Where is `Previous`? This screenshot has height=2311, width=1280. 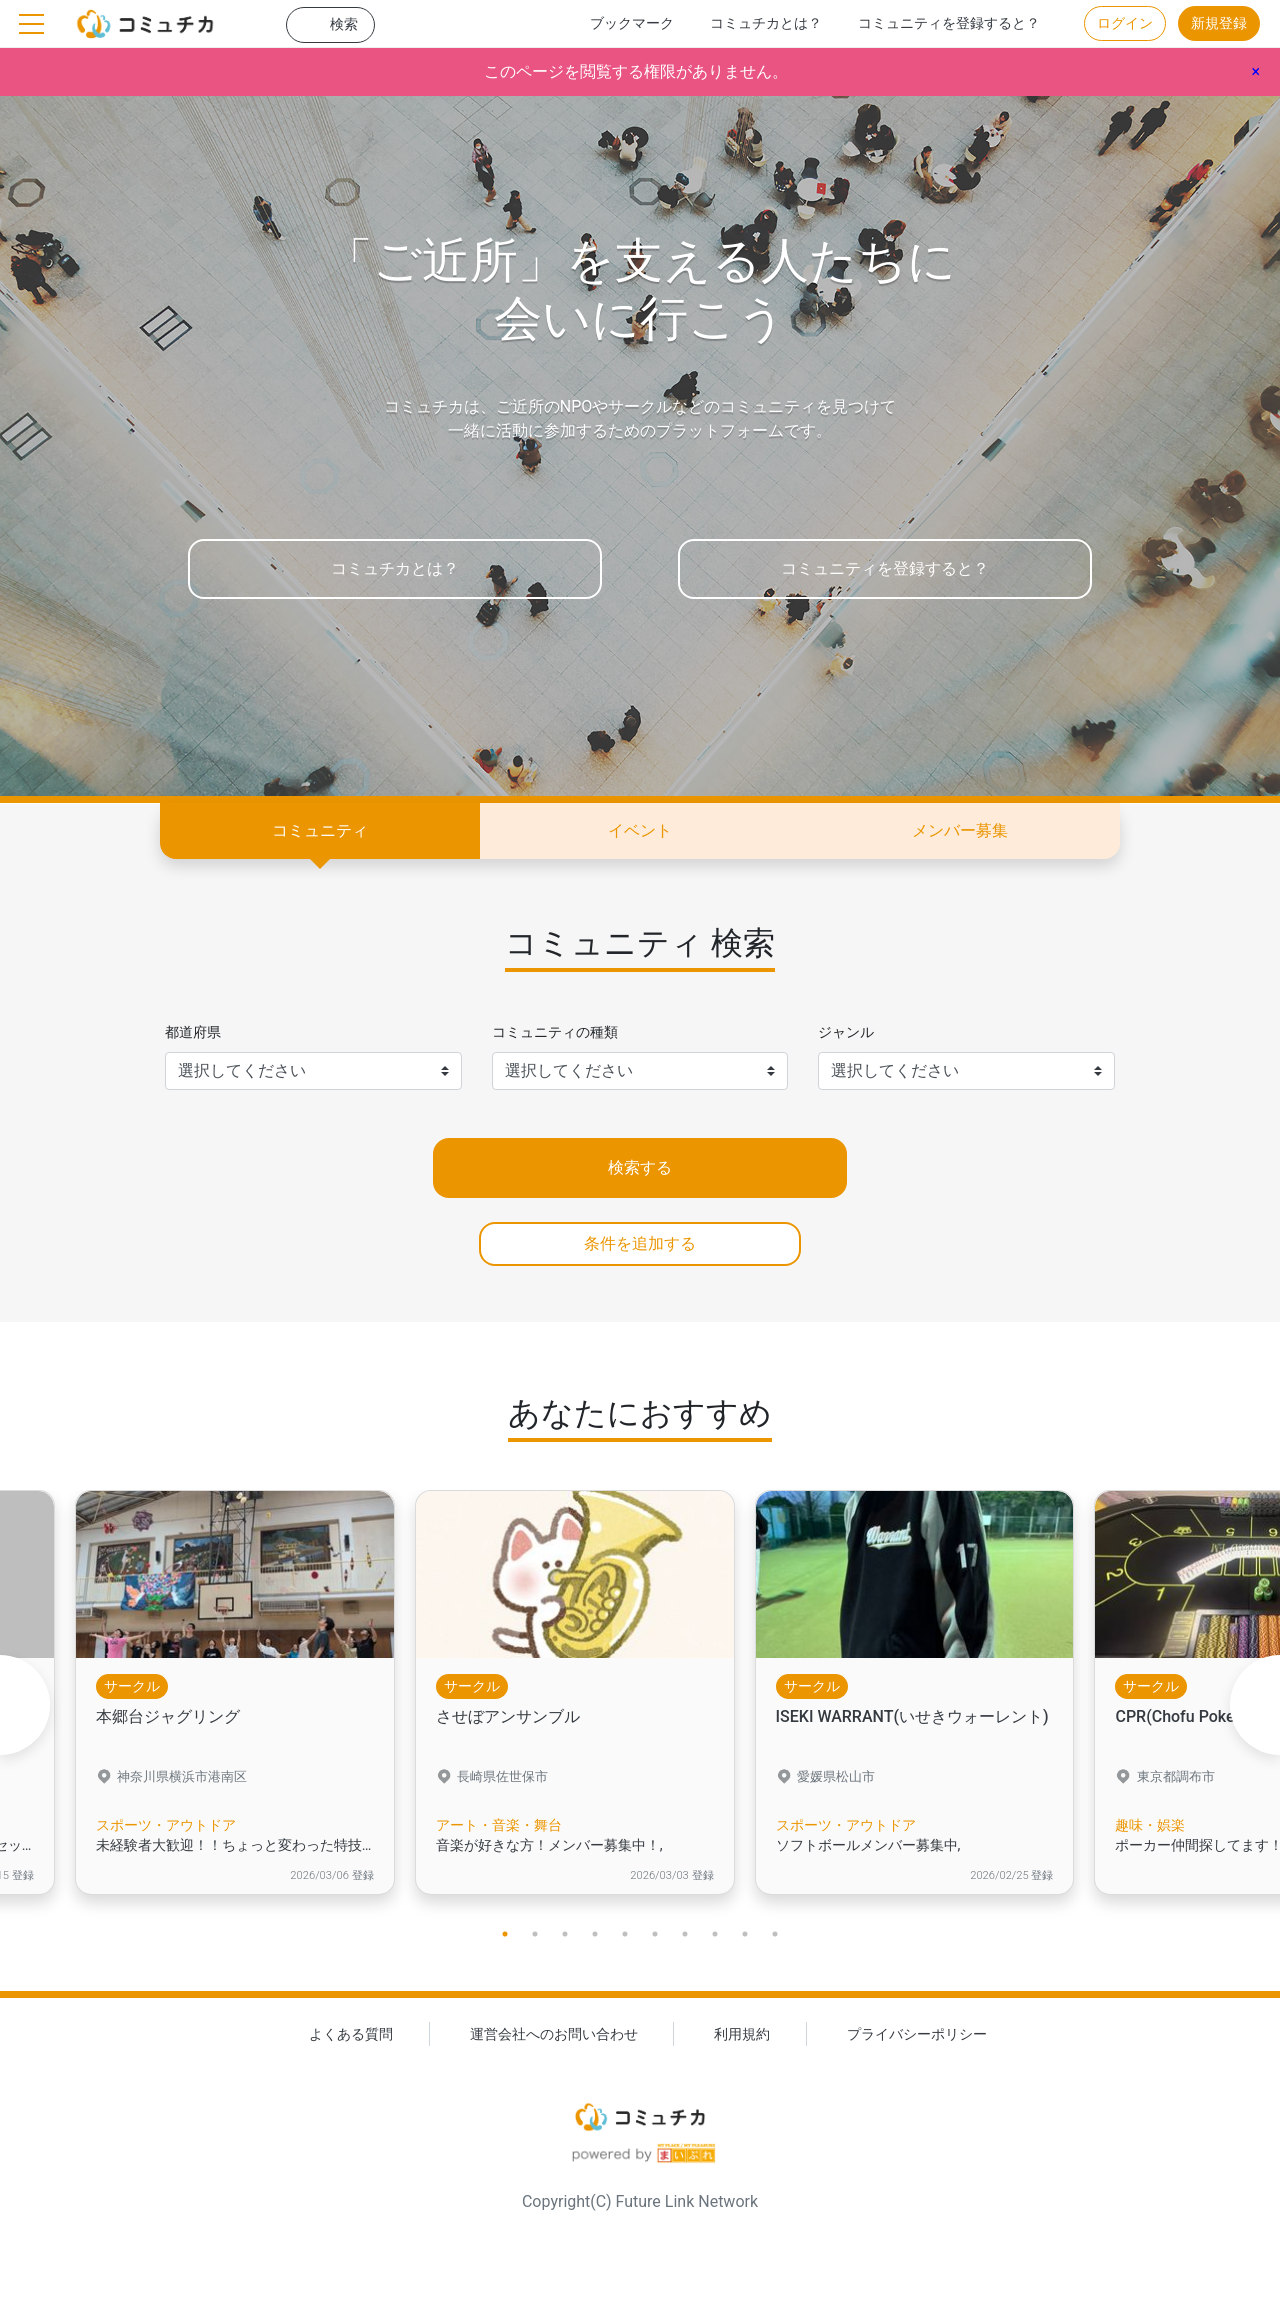 Previous is located at coordinates (25, 1705).